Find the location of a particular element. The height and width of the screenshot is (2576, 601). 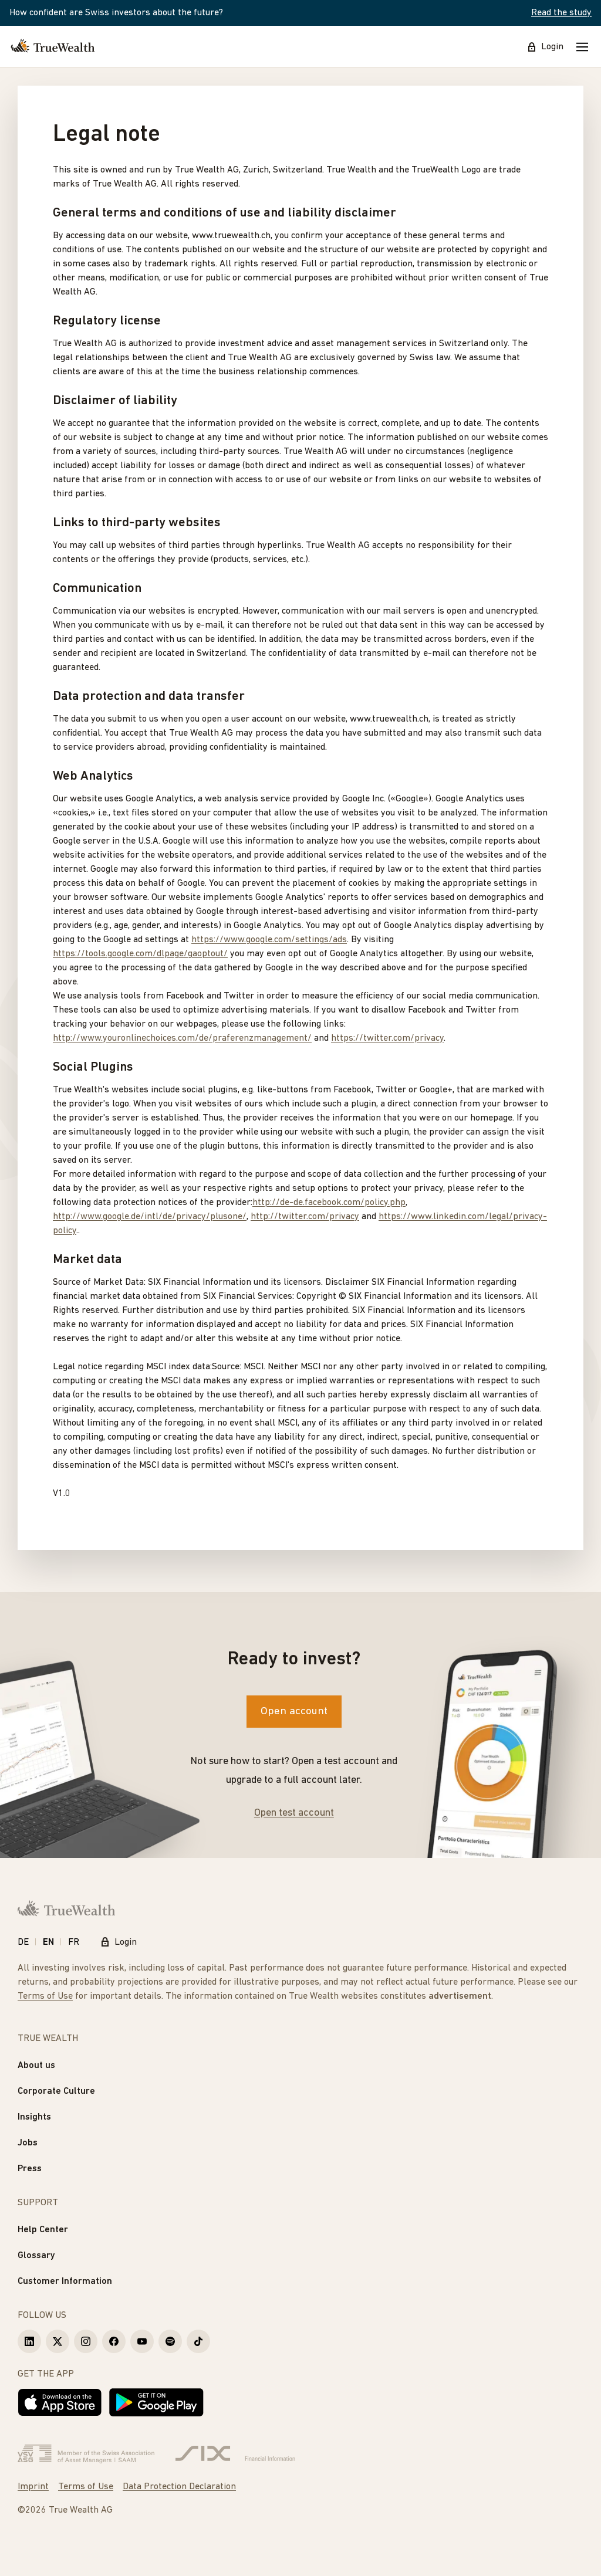

[True Wealth Instagram] is located at coordinates (85, 2341).